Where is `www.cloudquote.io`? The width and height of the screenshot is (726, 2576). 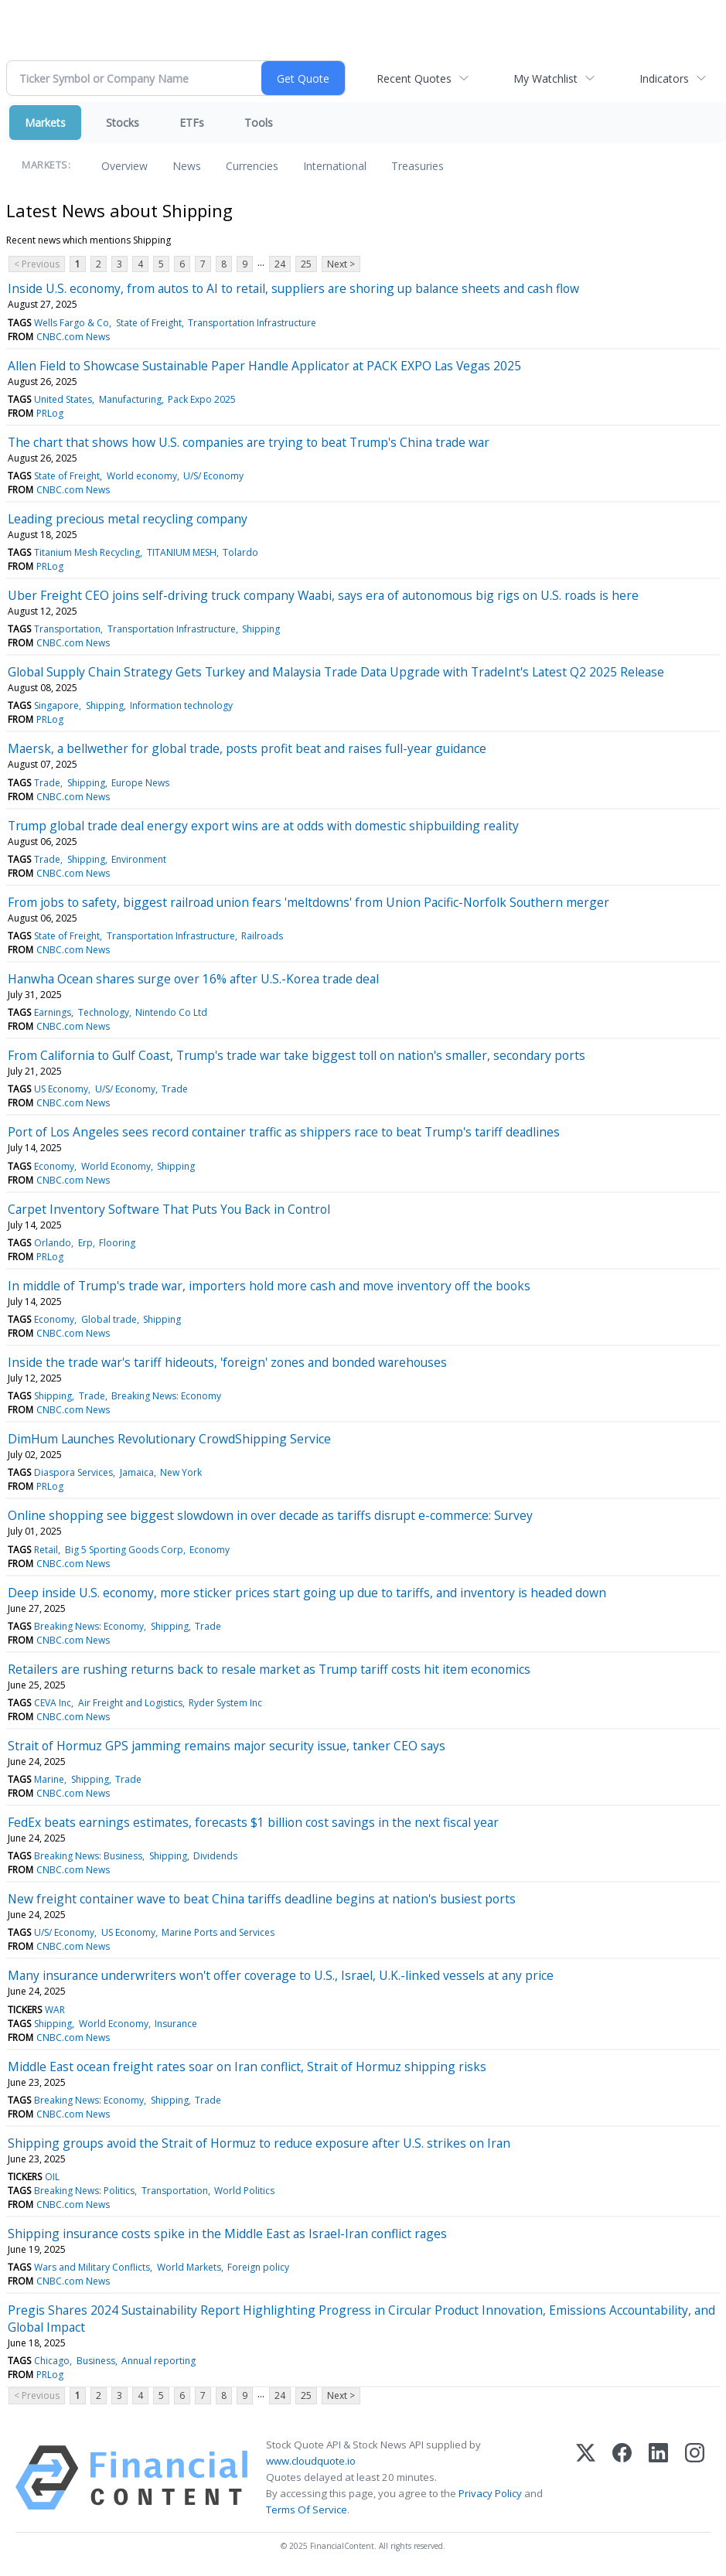 www.cloudquote.io is located at coordinates (311, 2461).